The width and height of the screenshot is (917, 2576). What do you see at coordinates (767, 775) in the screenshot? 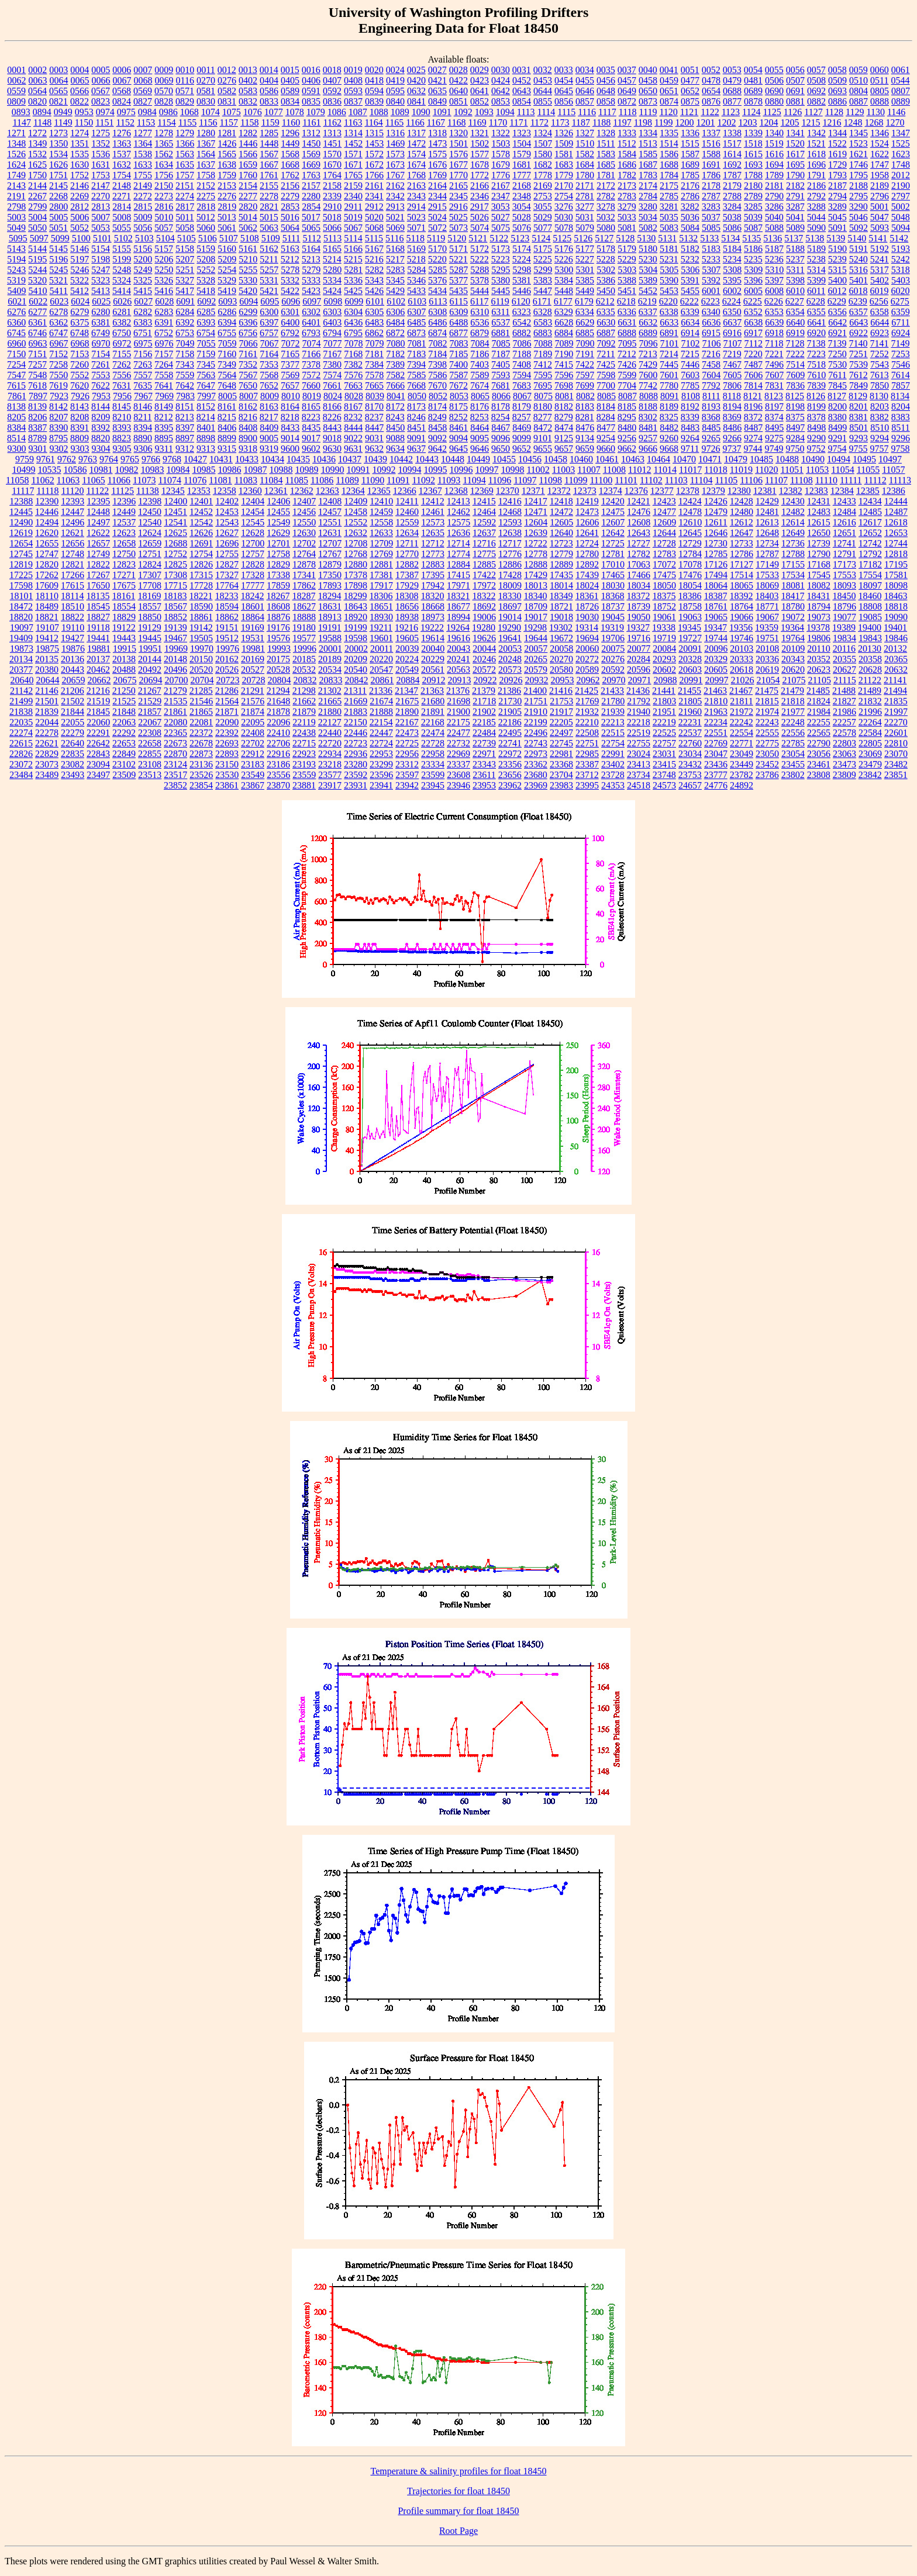
I see `23786` at bounding box center [767, 775].